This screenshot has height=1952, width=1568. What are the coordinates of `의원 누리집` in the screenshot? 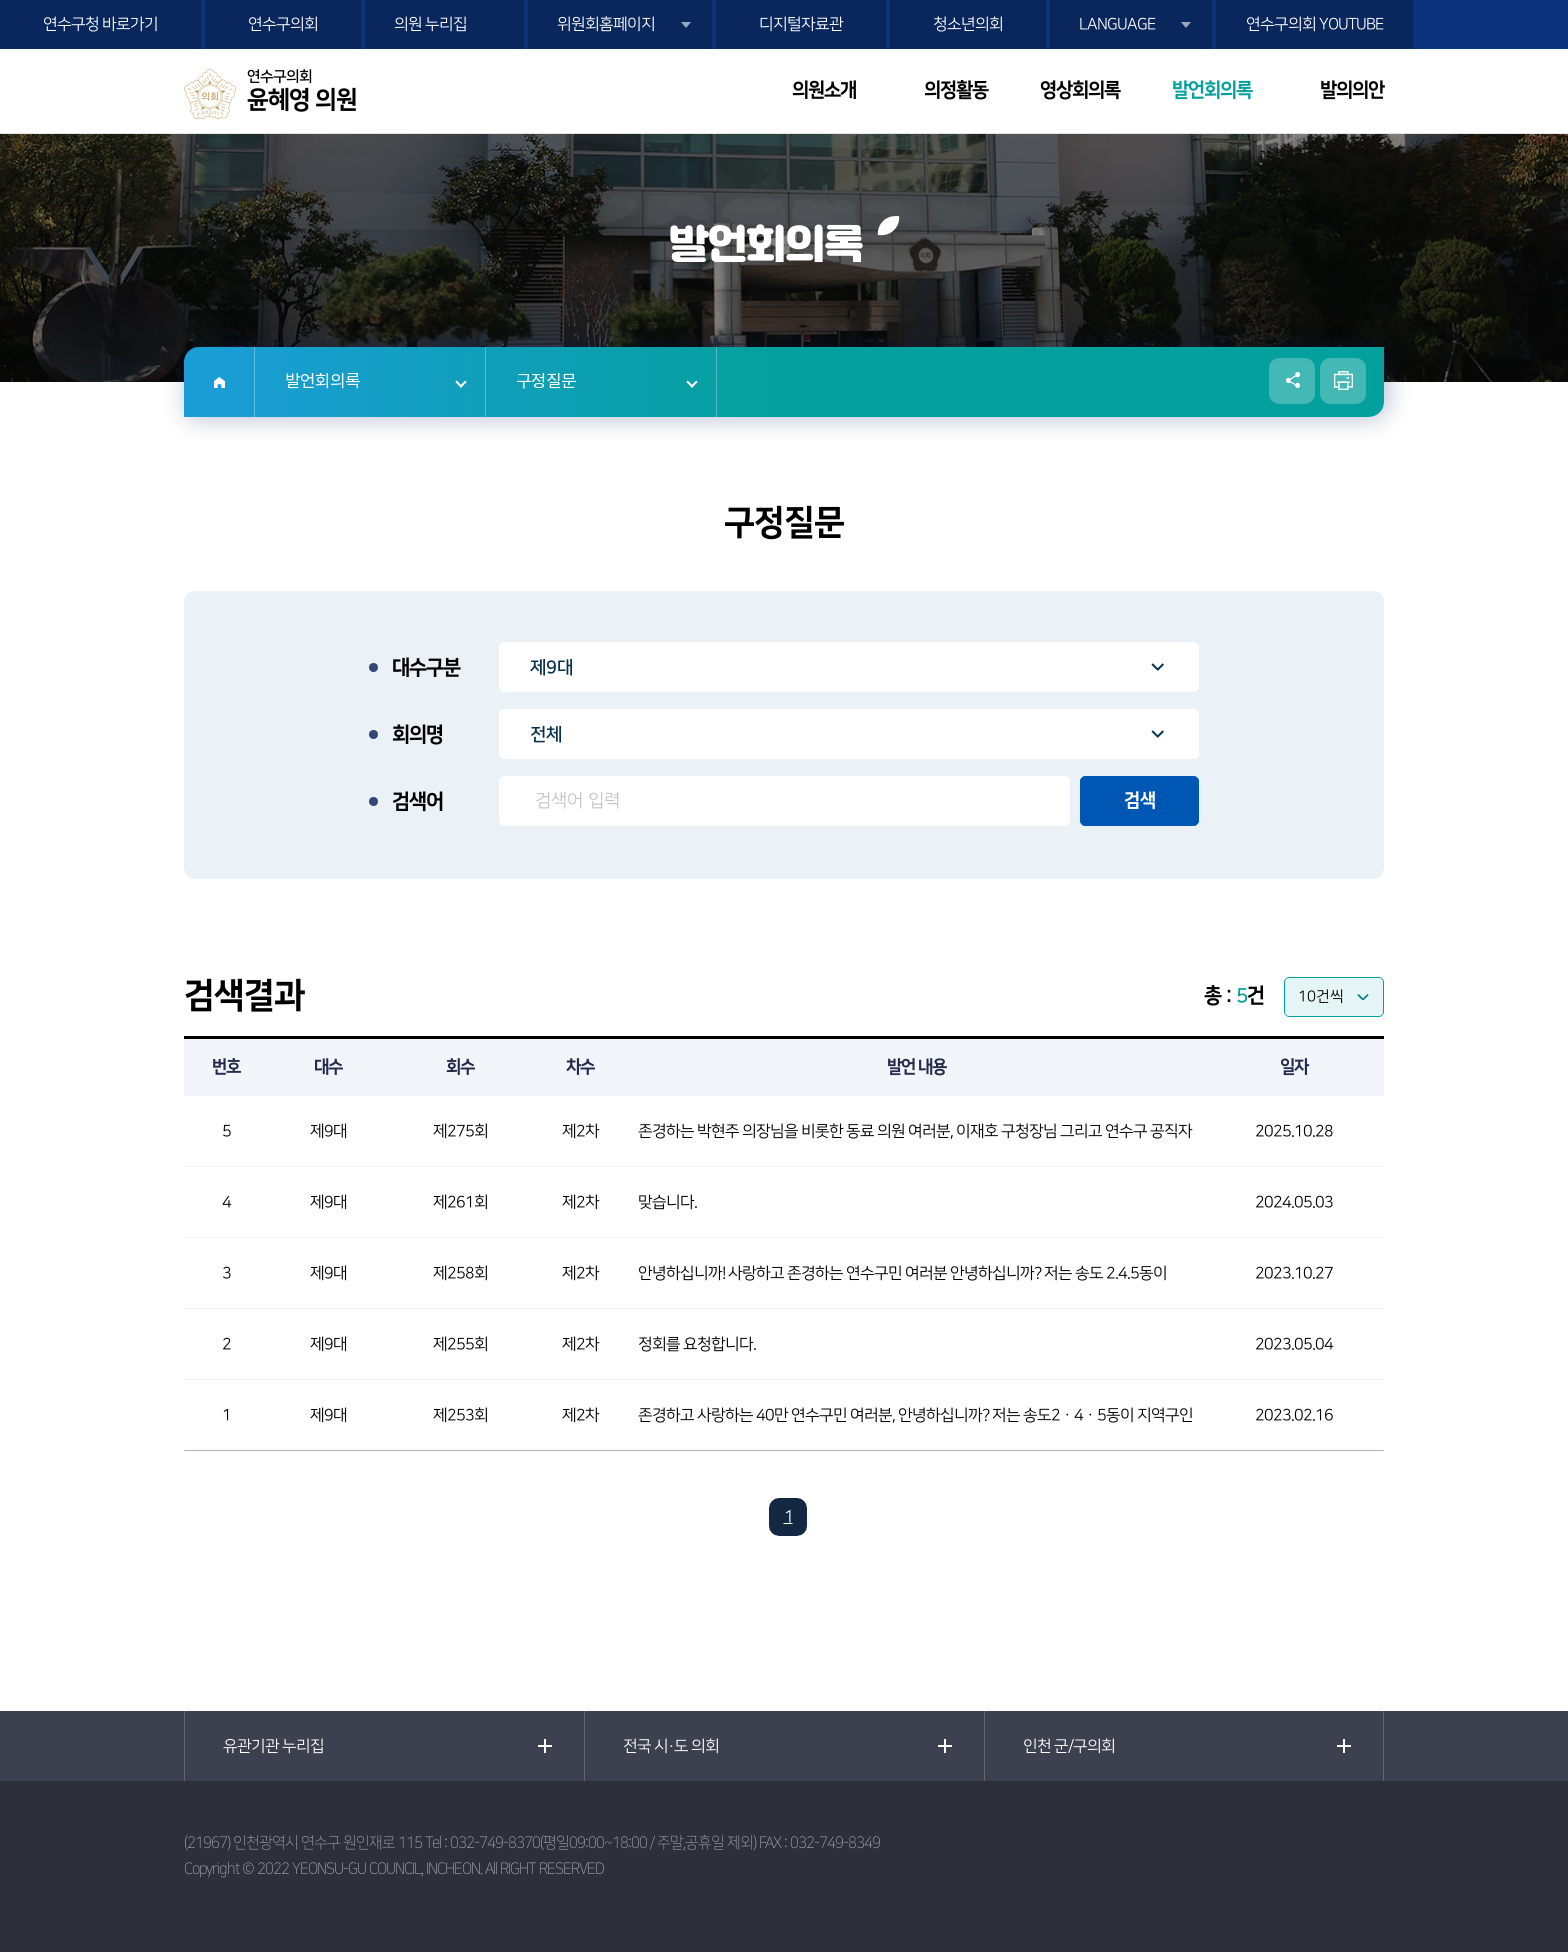 It's located at (430, 24).